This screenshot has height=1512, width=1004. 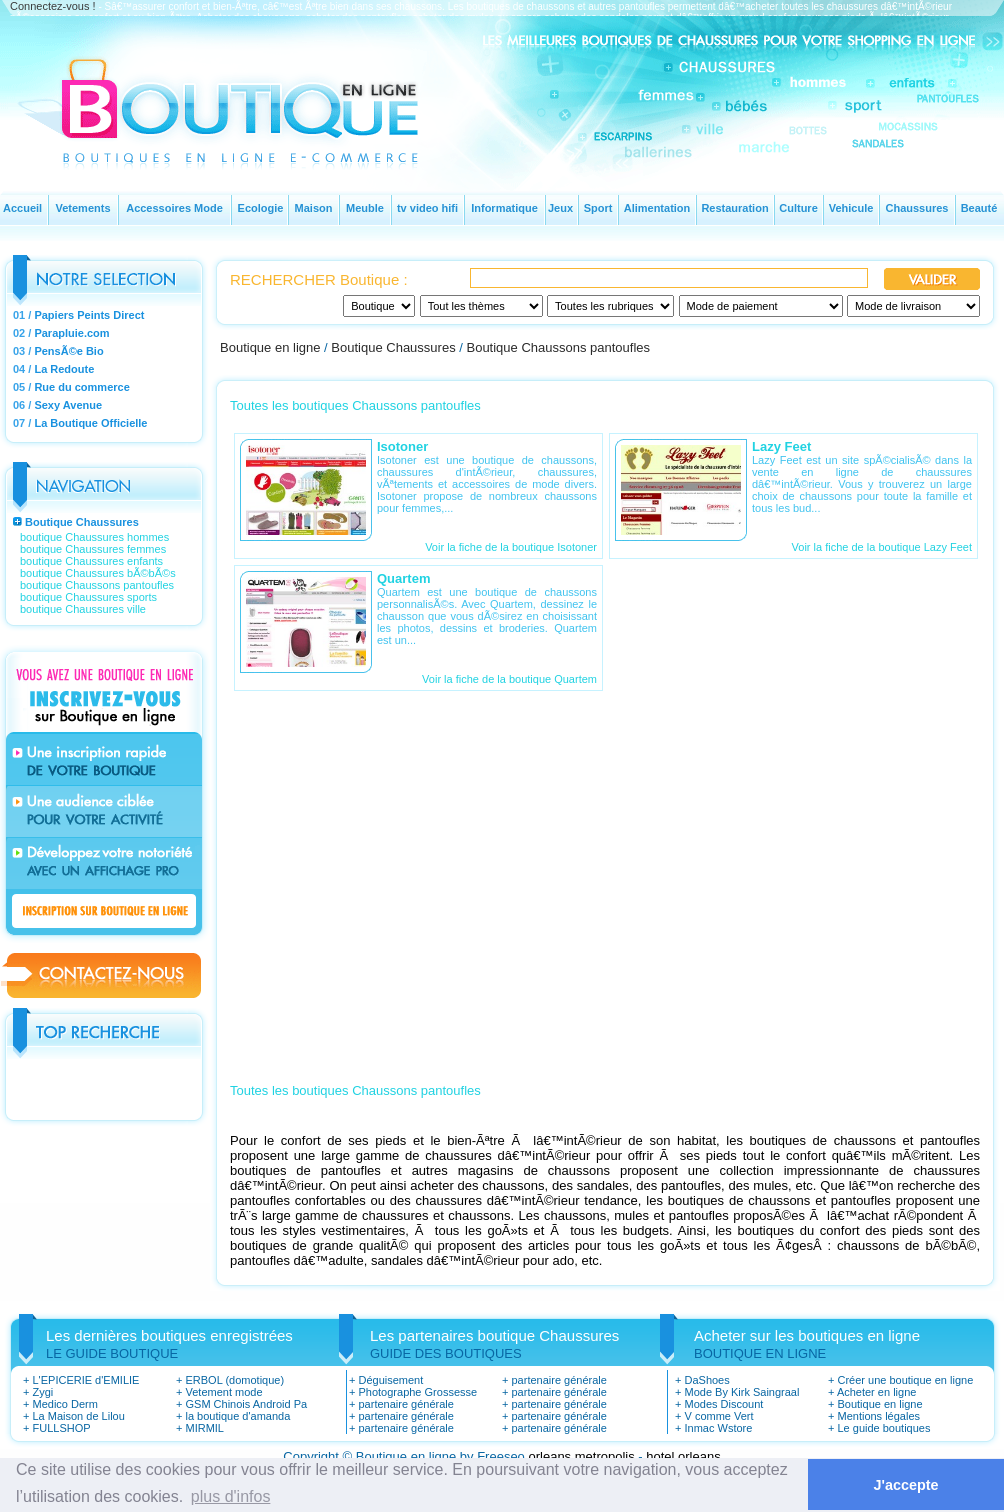 I want to click on Modes Discount, so click(x=723, y=1404).